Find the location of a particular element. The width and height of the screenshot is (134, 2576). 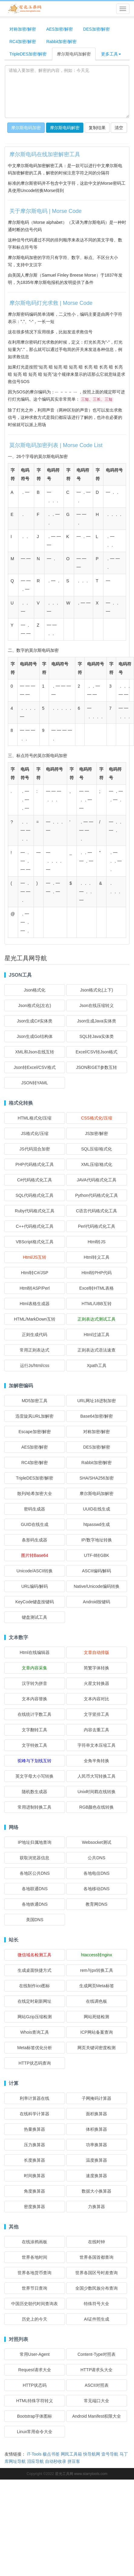

世界各国首都查询 is located at coordinates (96, 2257).